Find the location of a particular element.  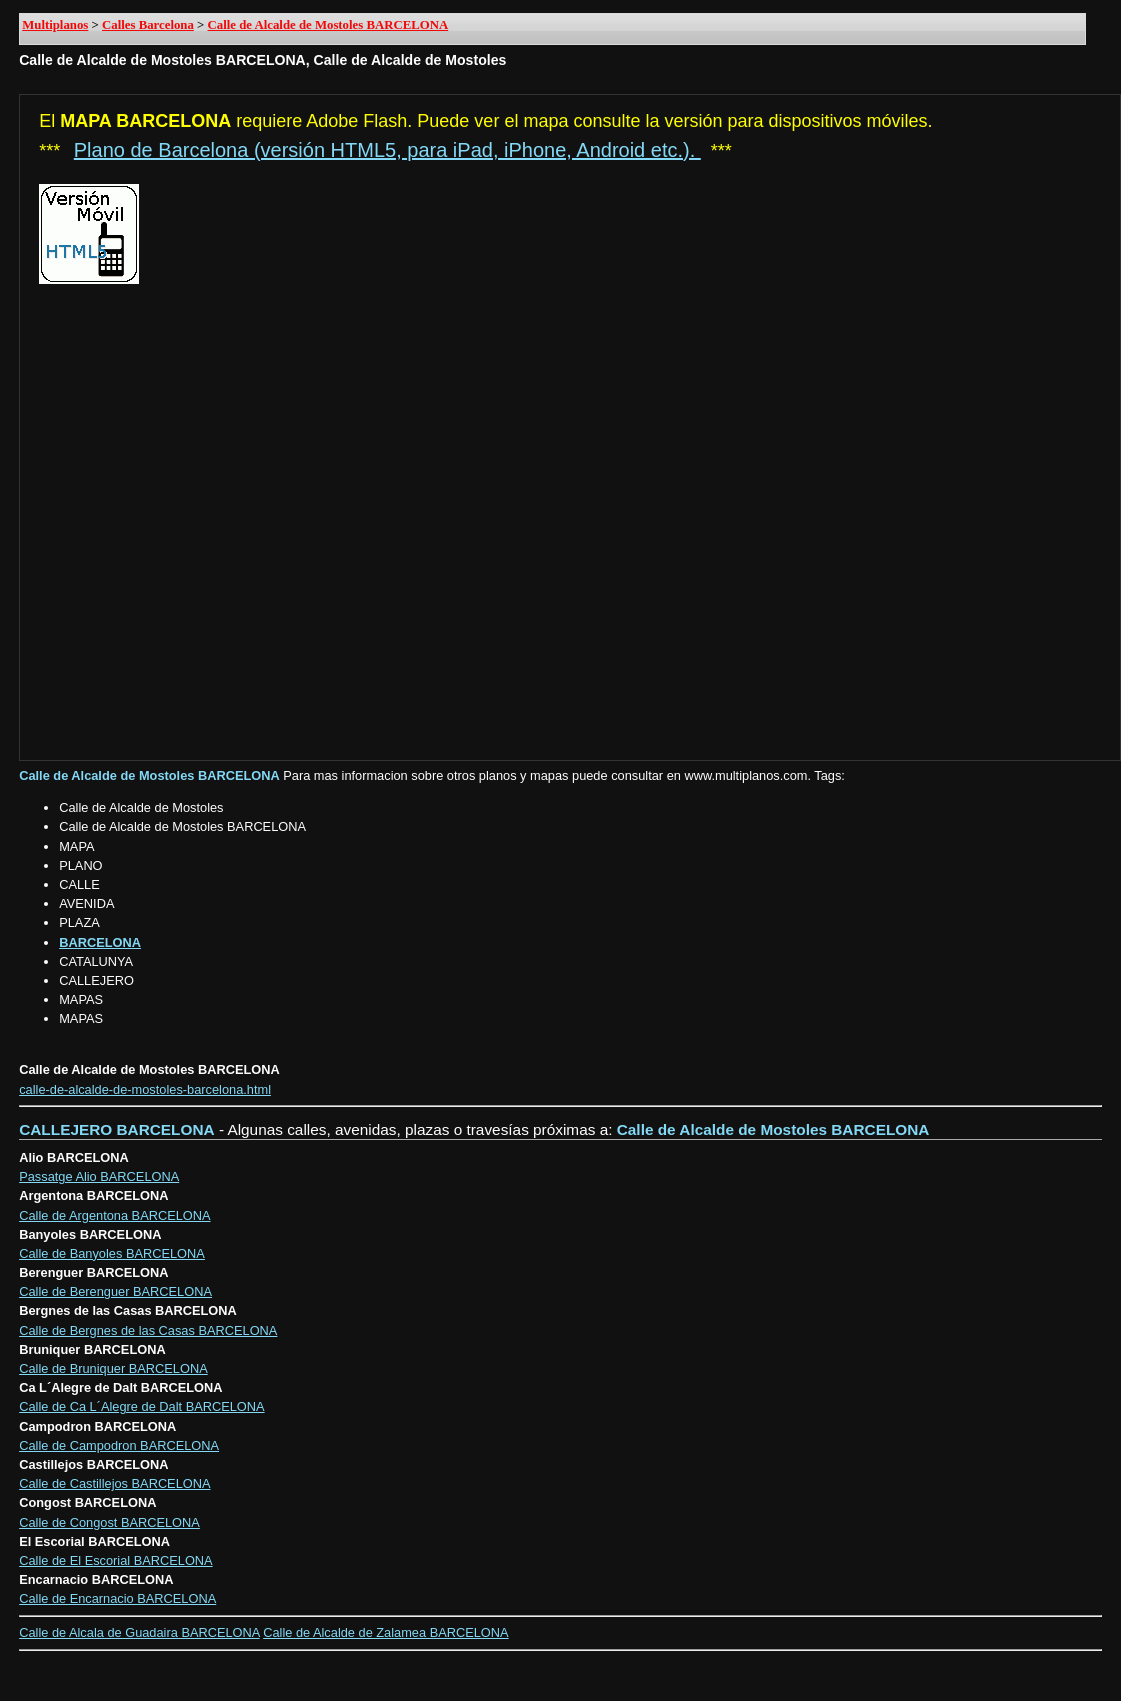

Calles Barcelona is located at coordinates (148, 25).